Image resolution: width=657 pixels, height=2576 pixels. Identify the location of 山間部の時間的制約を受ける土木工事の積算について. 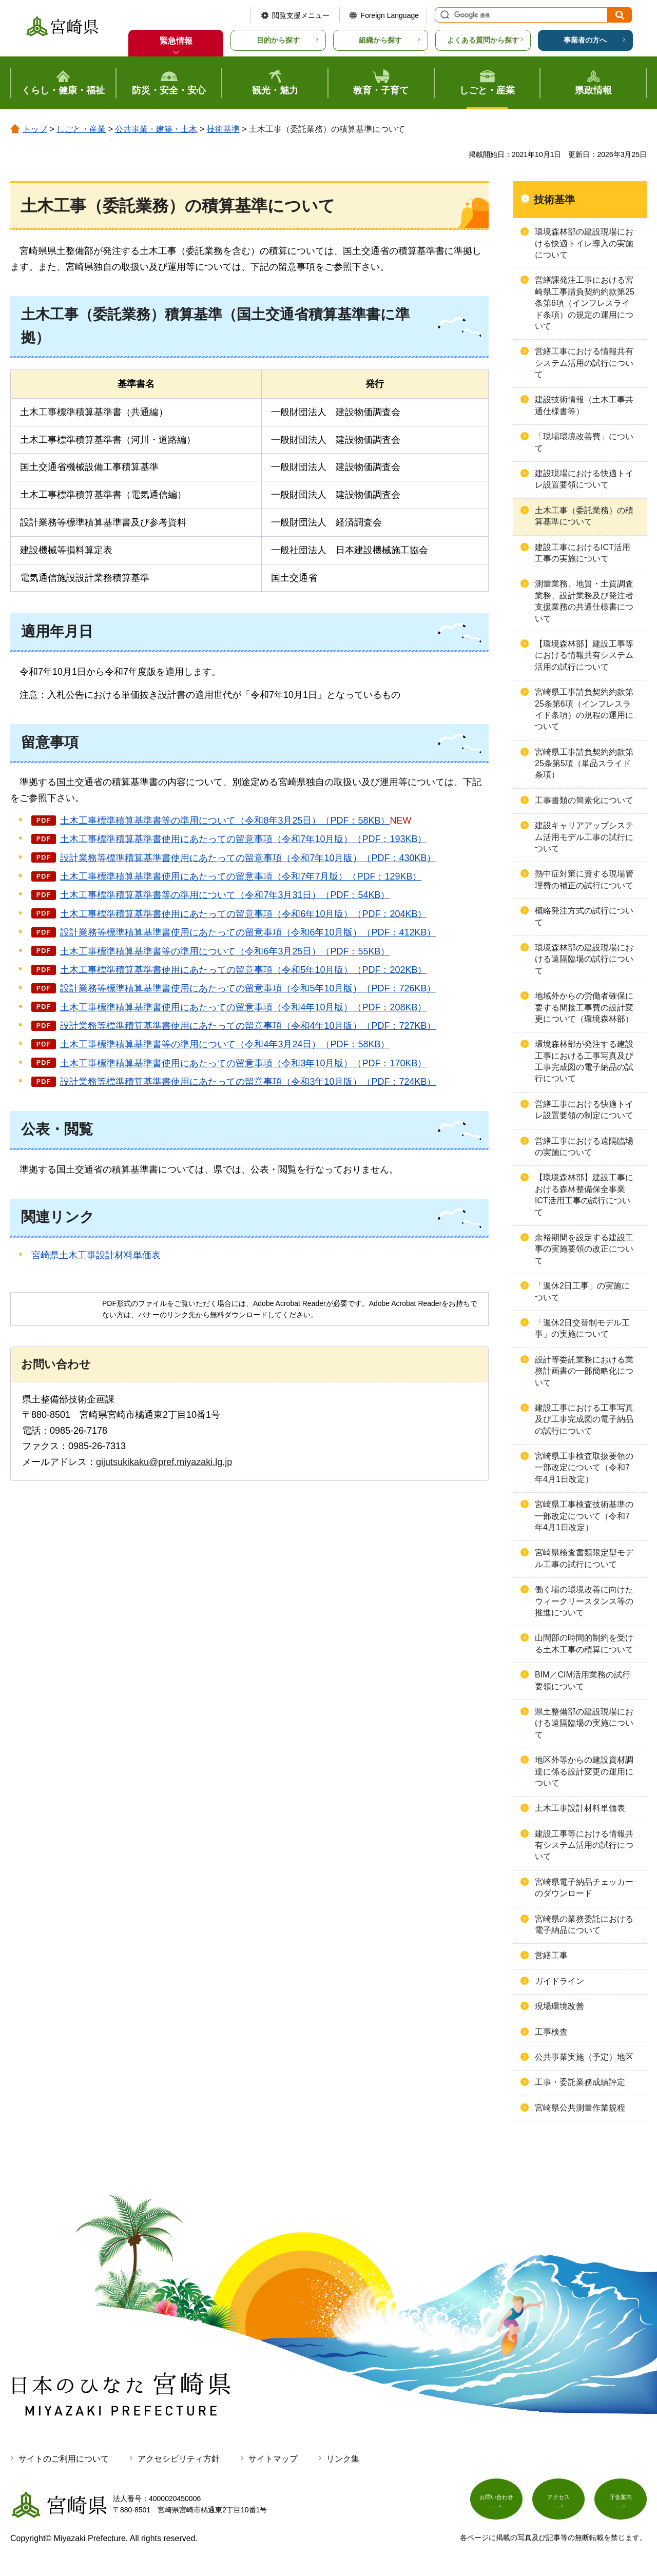
(584, 1643).